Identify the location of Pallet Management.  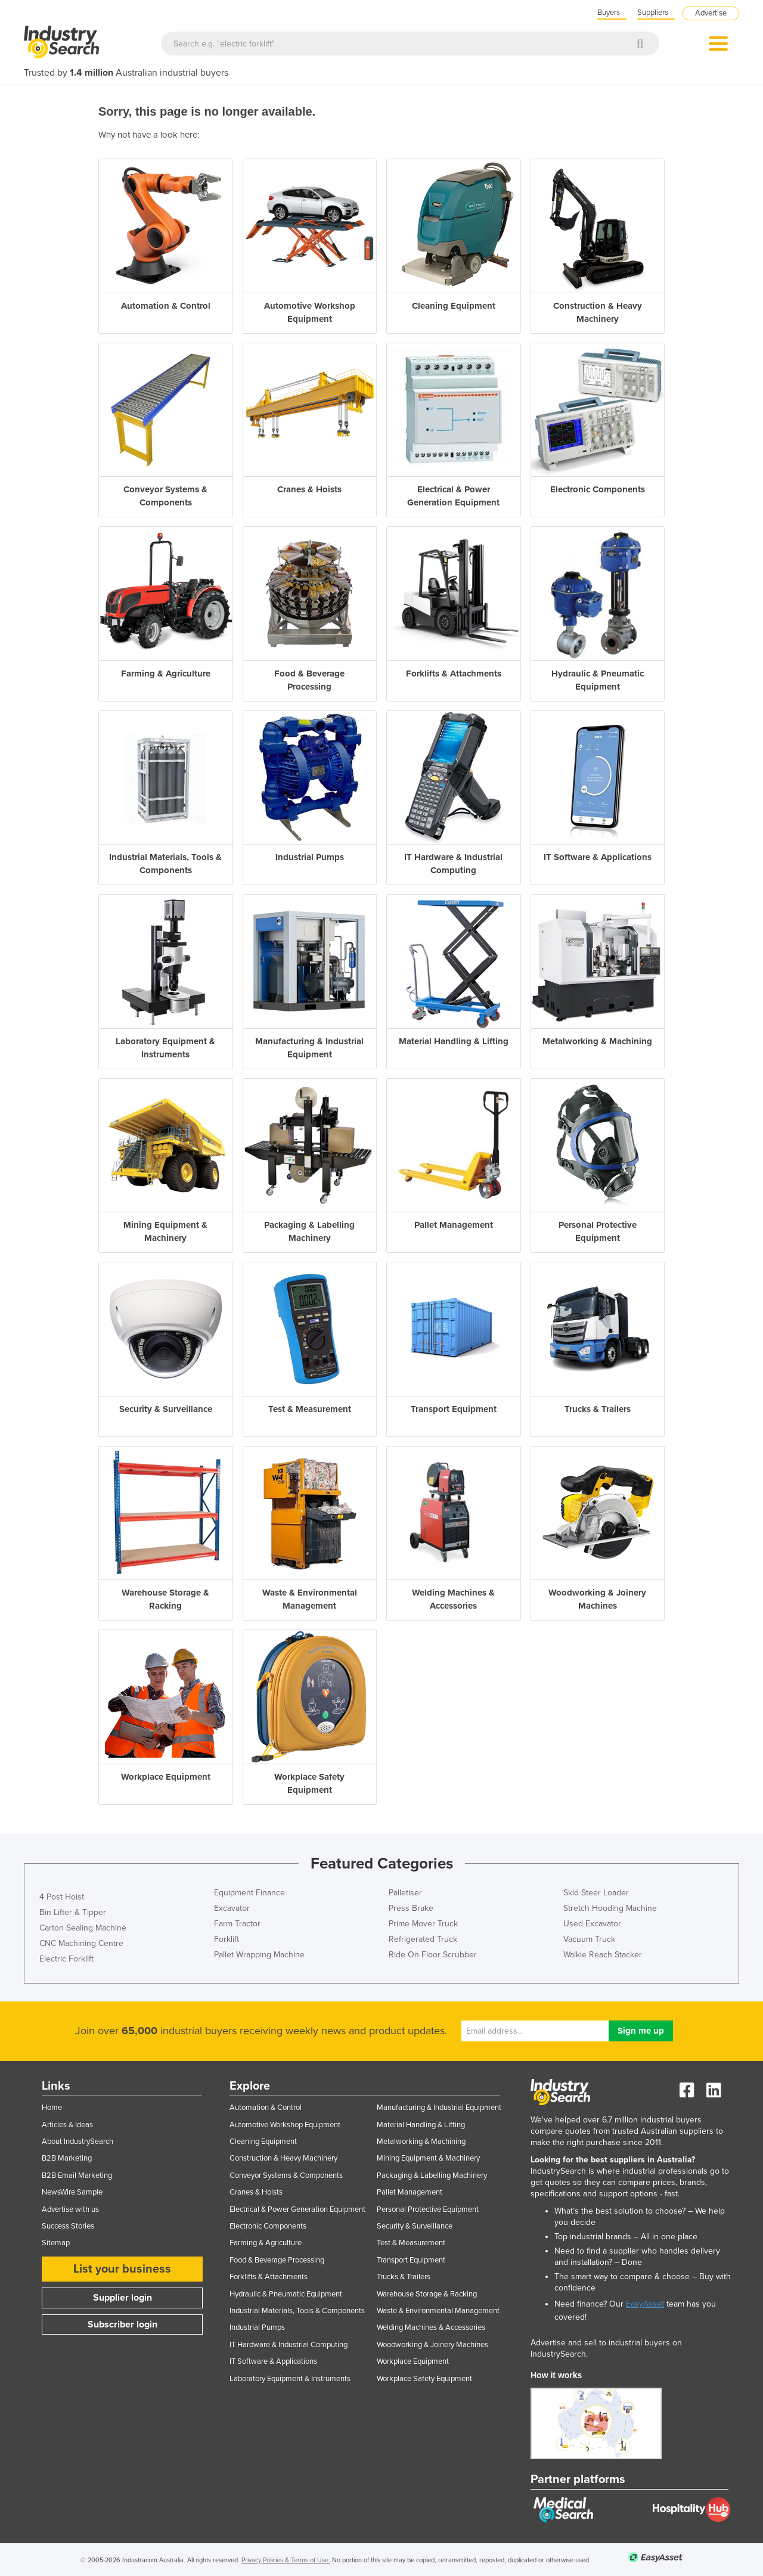
(409, 2192).